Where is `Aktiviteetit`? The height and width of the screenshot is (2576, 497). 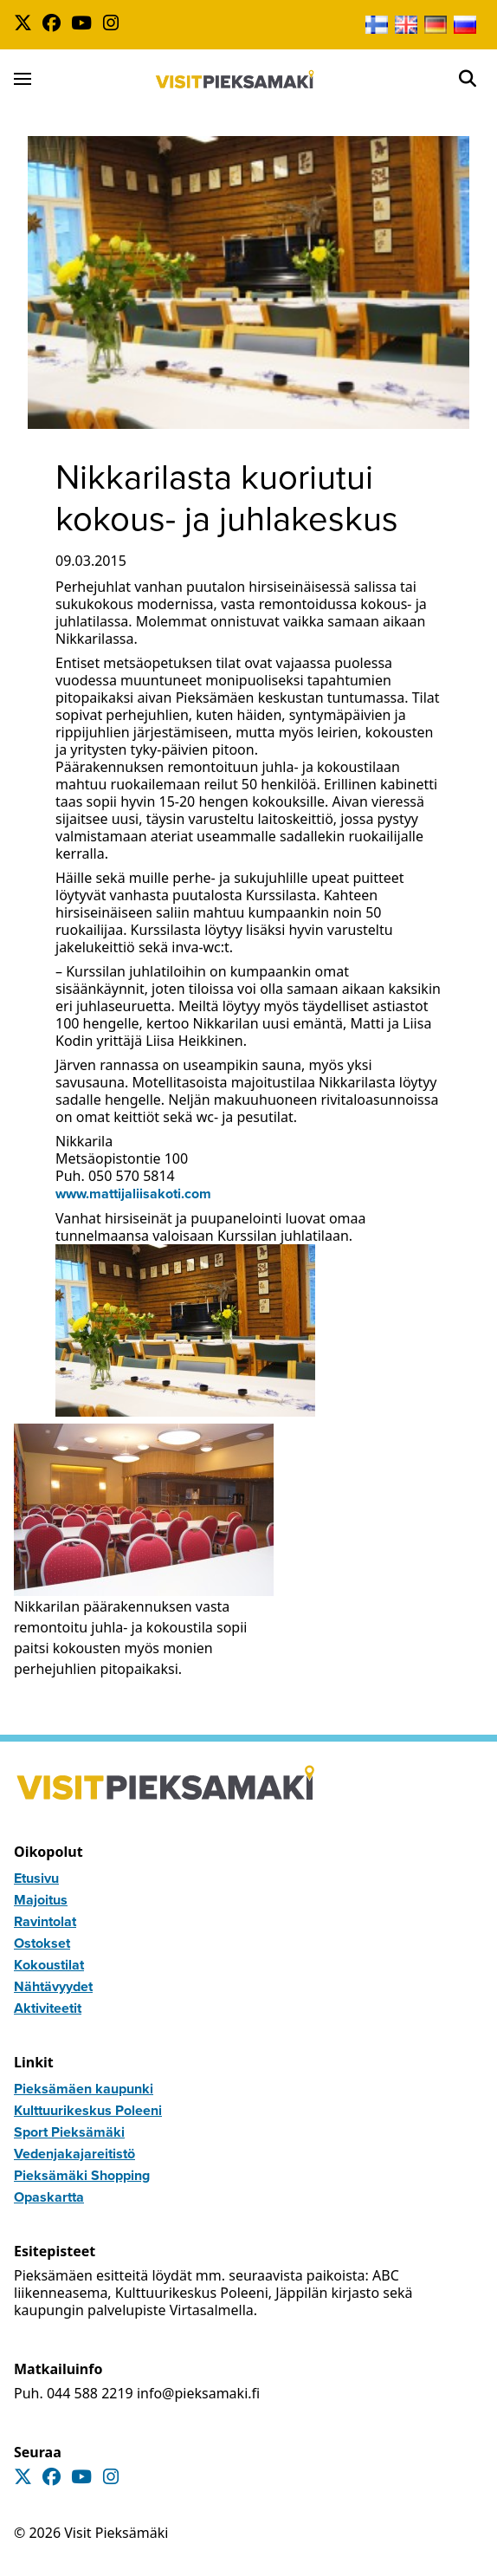 Aktiviteetit is located at coordinates (47, 2008).